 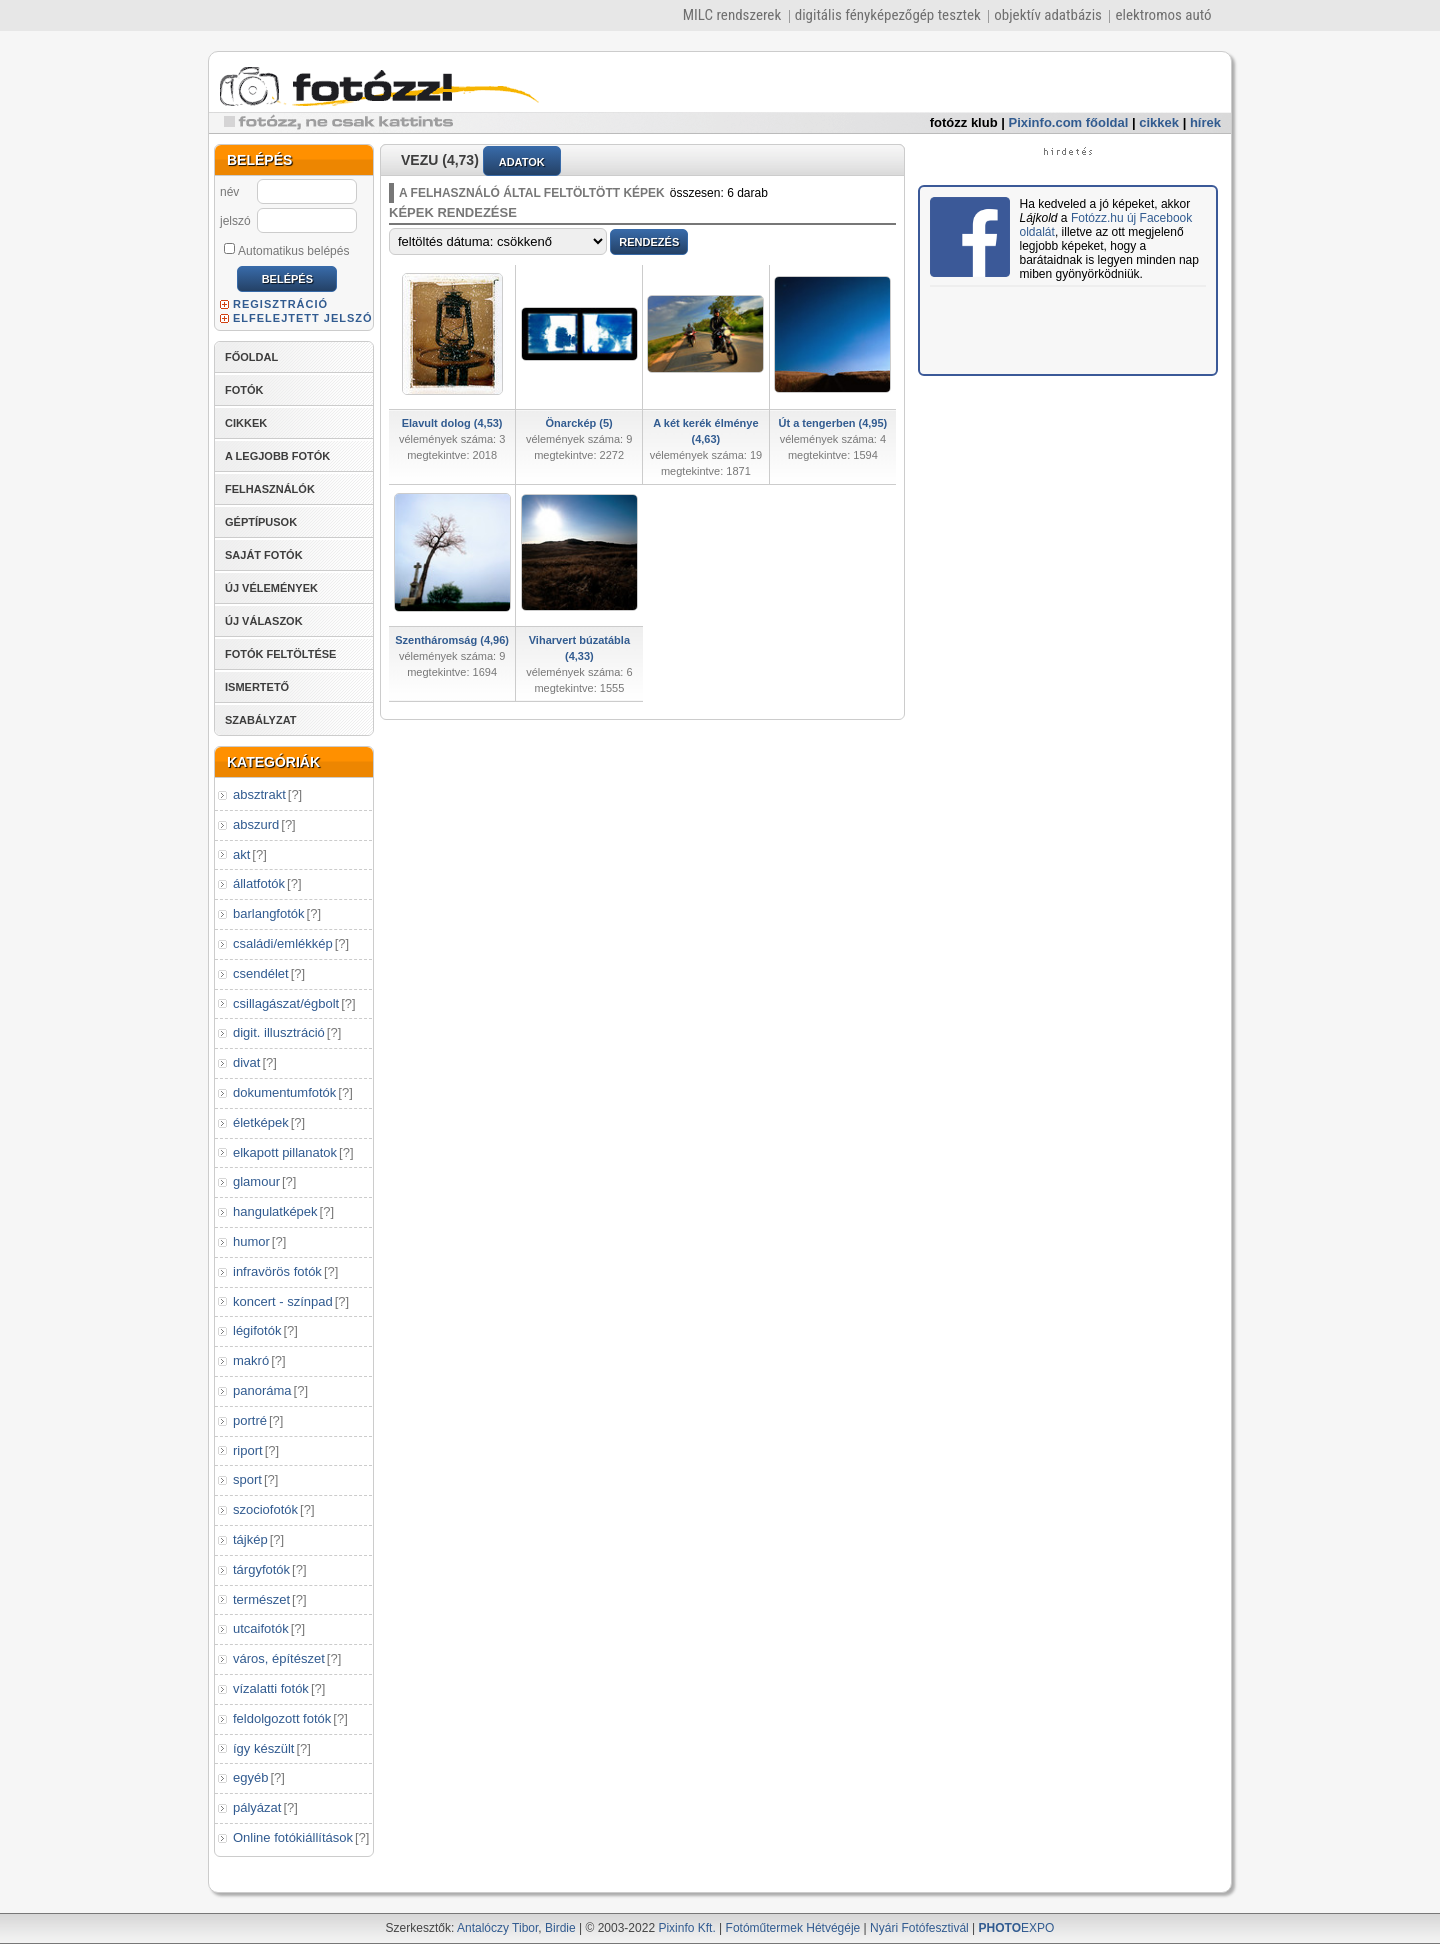 What do you see at coordinates (277, 456) in the screenshot?
I see `A LEGJOBB FOTÓK` at bounding box center [277, 456].